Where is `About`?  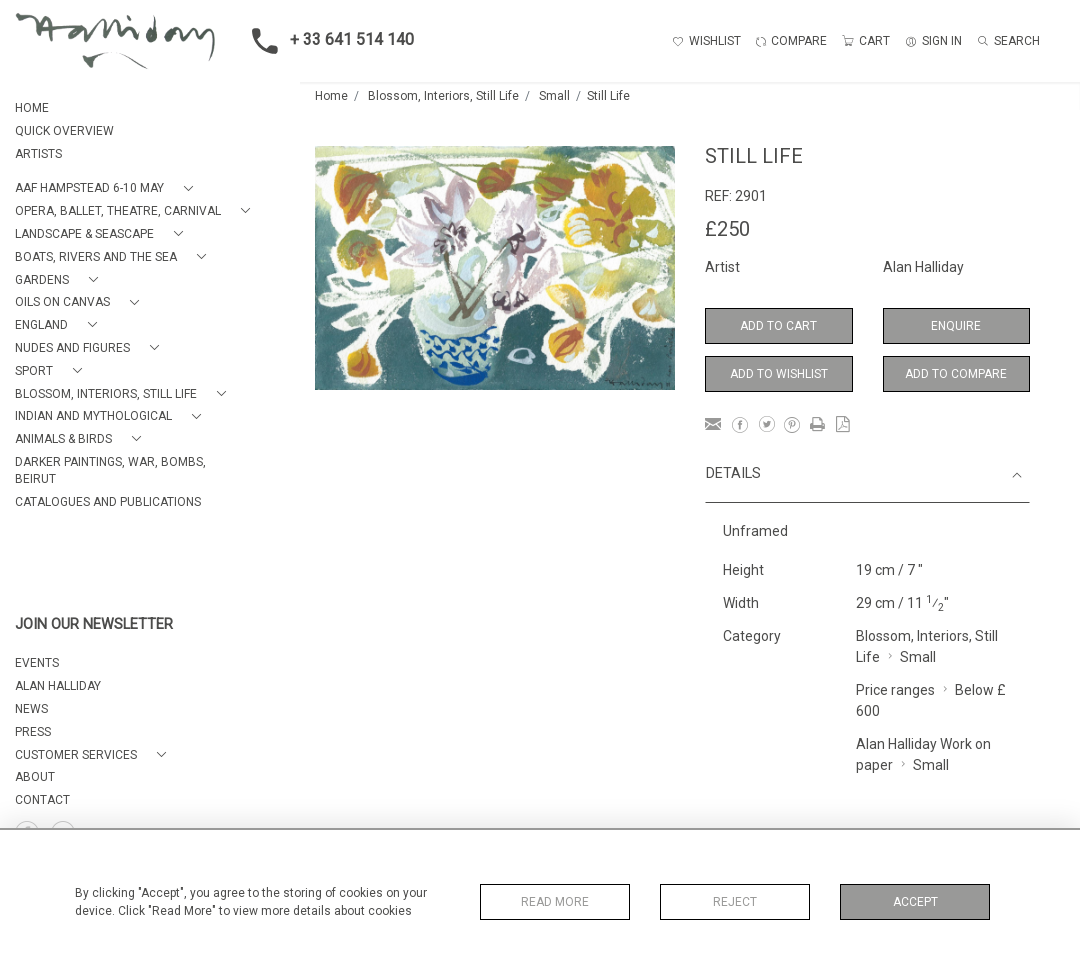 About is located at coordinates (35, 777).